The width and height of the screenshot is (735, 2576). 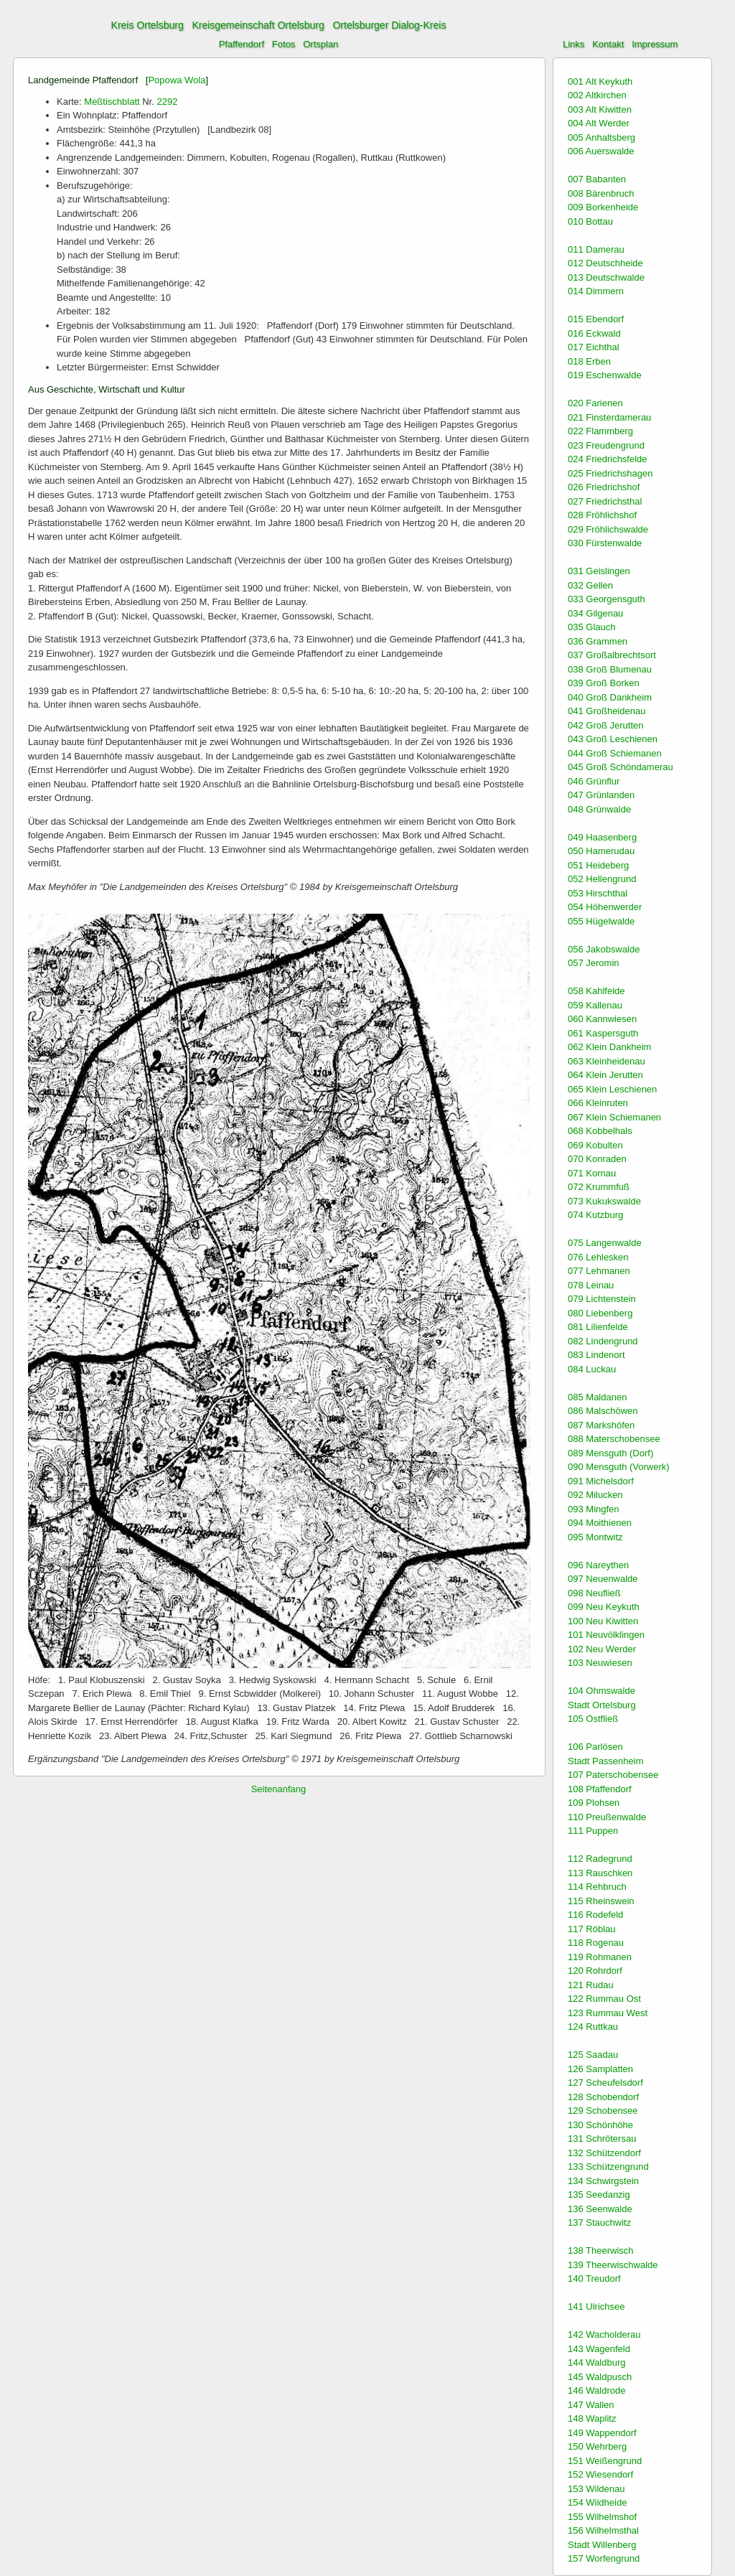 What do you see at coordinates (597, 95) in the screenshot?
I see `002 Altkirchen` at bounding box center [597, 95].